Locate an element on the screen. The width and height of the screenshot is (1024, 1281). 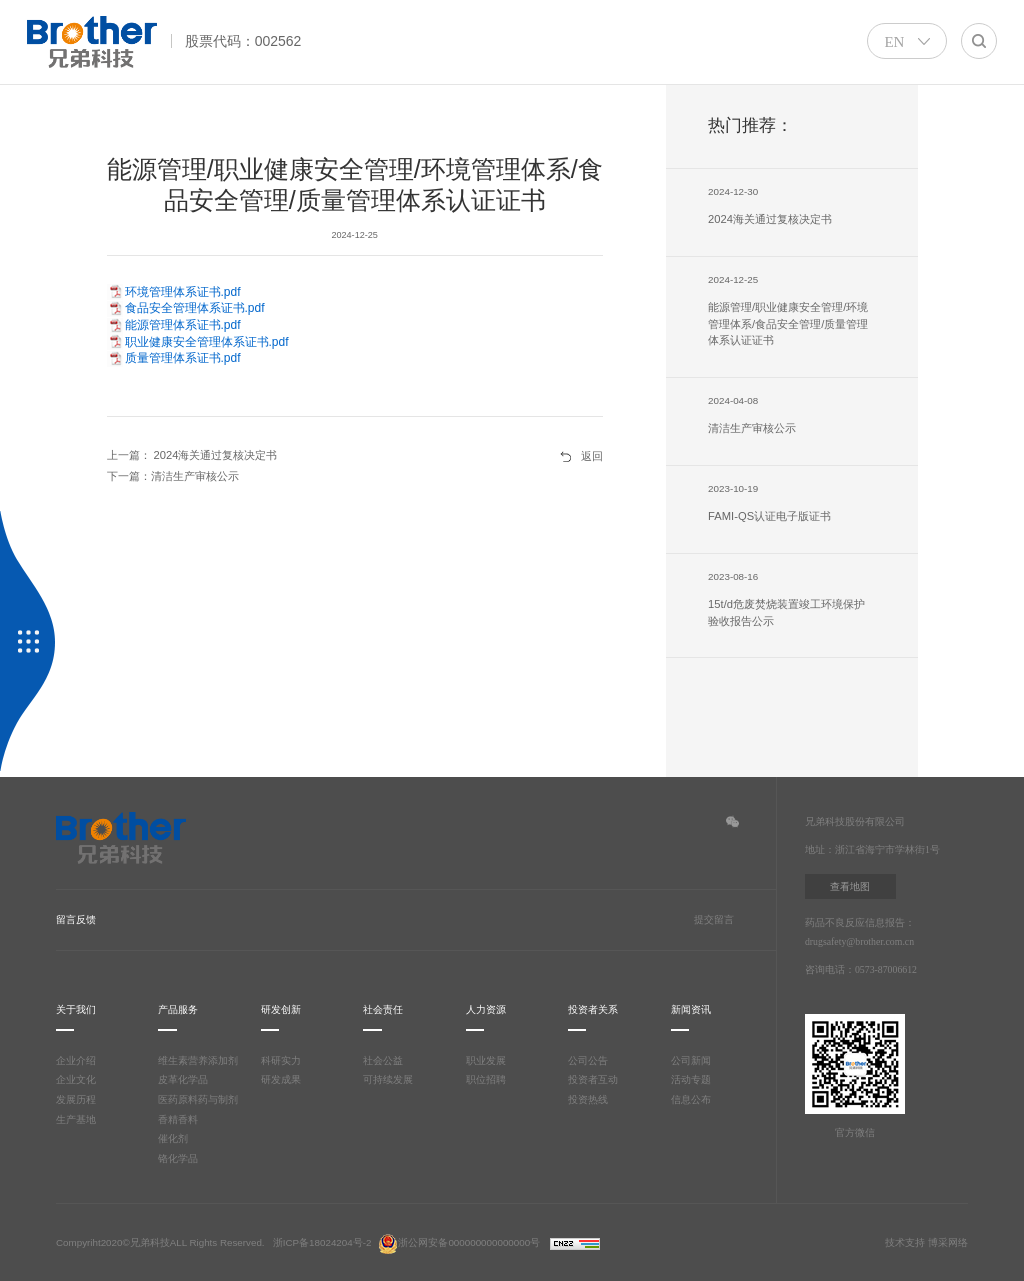
投资热线 is located at coordinates (588, 1099).